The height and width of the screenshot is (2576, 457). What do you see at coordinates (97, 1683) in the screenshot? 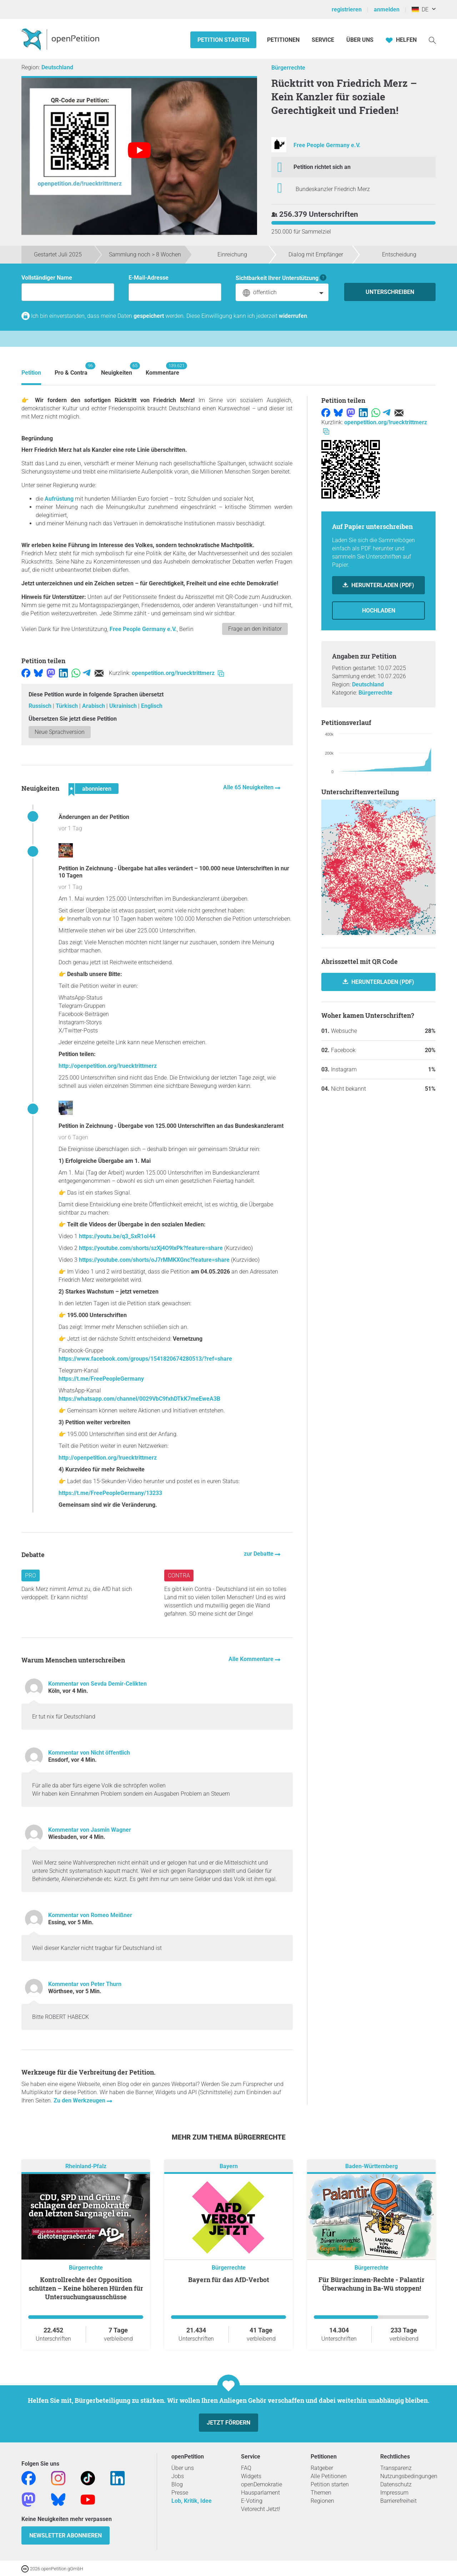
I see `Kommentar von Sevda Demir-Celikten` at bounding box center [97, 1683].